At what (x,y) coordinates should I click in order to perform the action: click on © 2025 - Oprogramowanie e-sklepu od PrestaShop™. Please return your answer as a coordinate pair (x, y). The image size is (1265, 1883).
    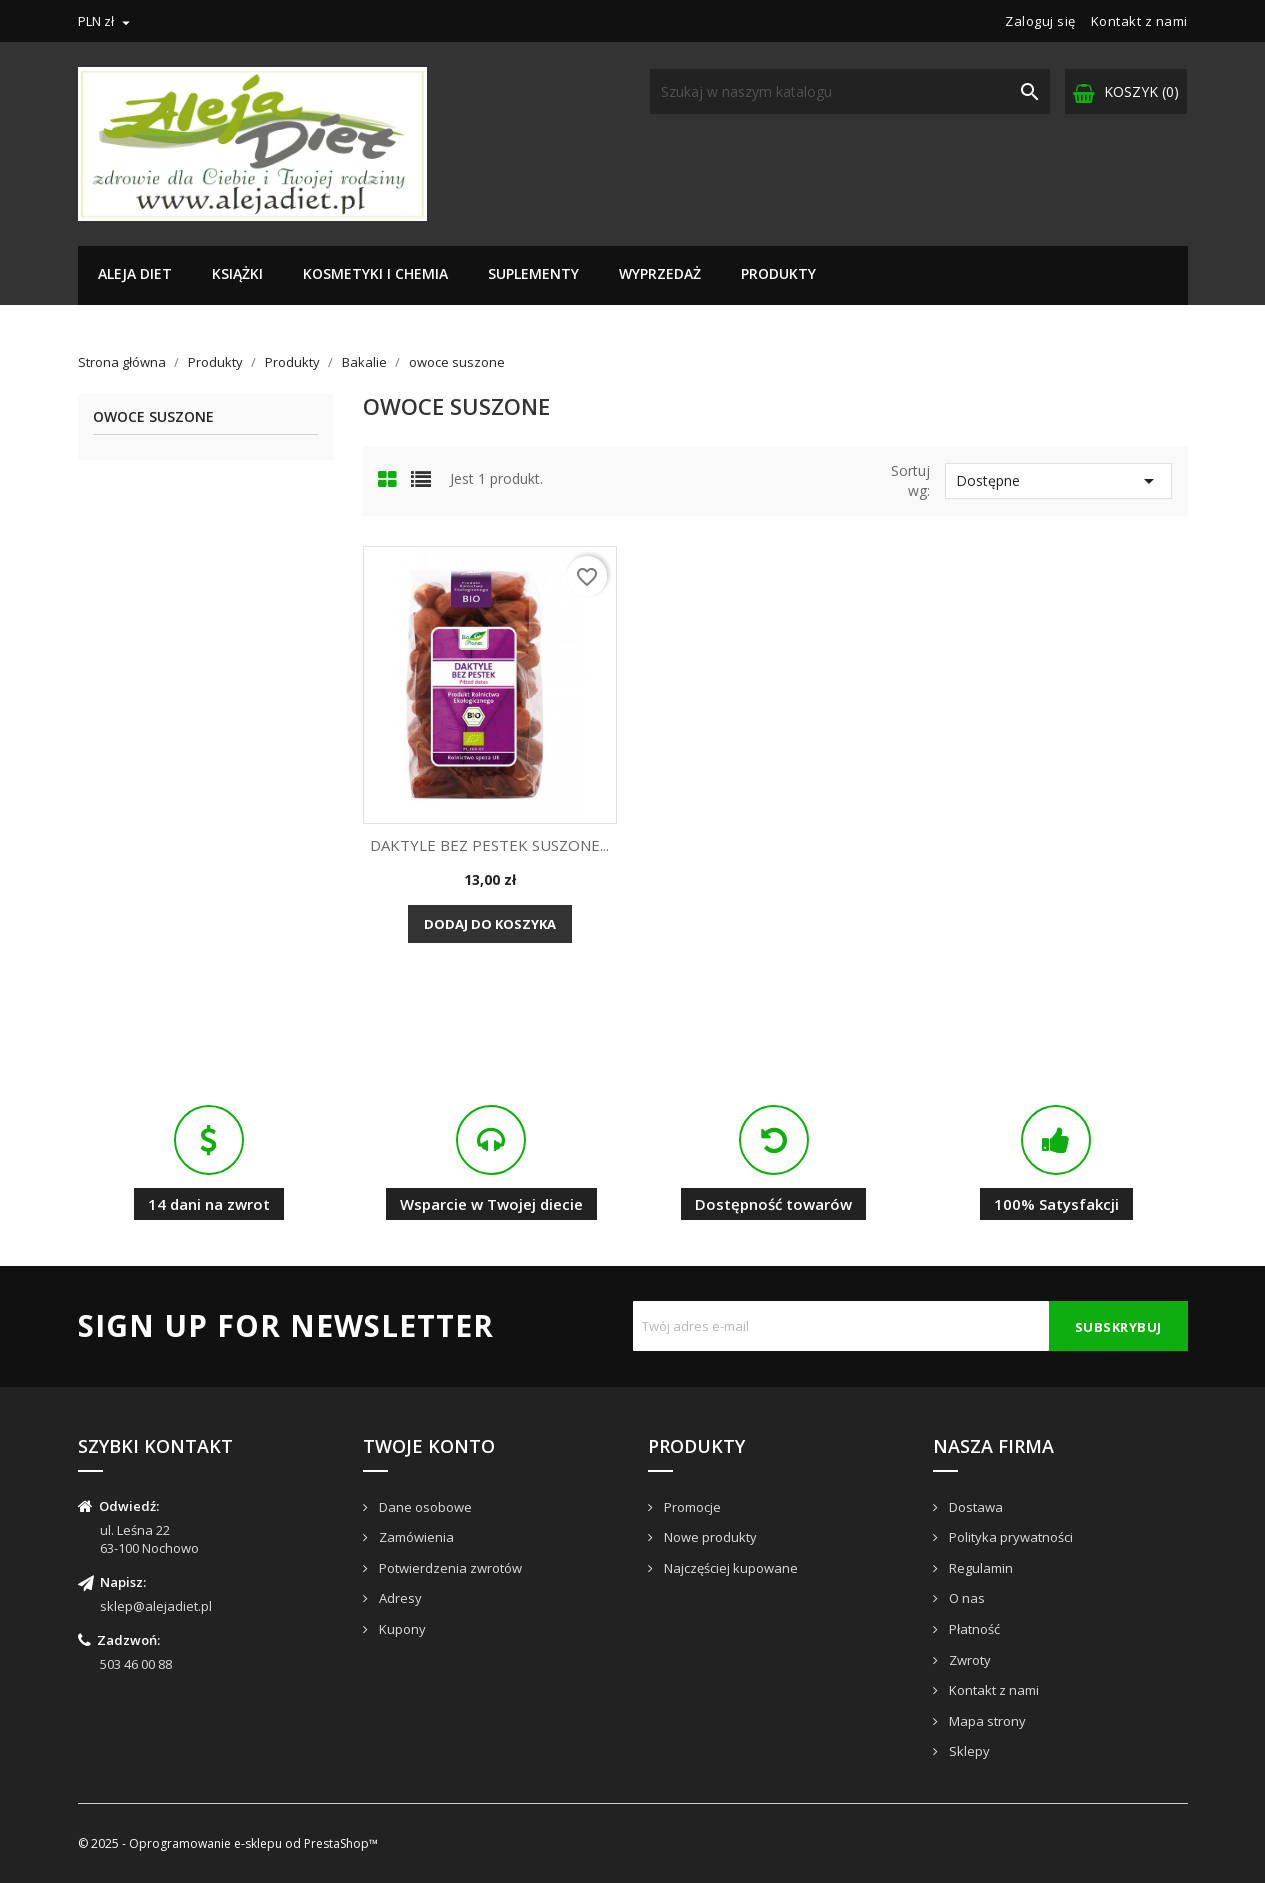
    Looking at the image, I should click on (228, 1843).